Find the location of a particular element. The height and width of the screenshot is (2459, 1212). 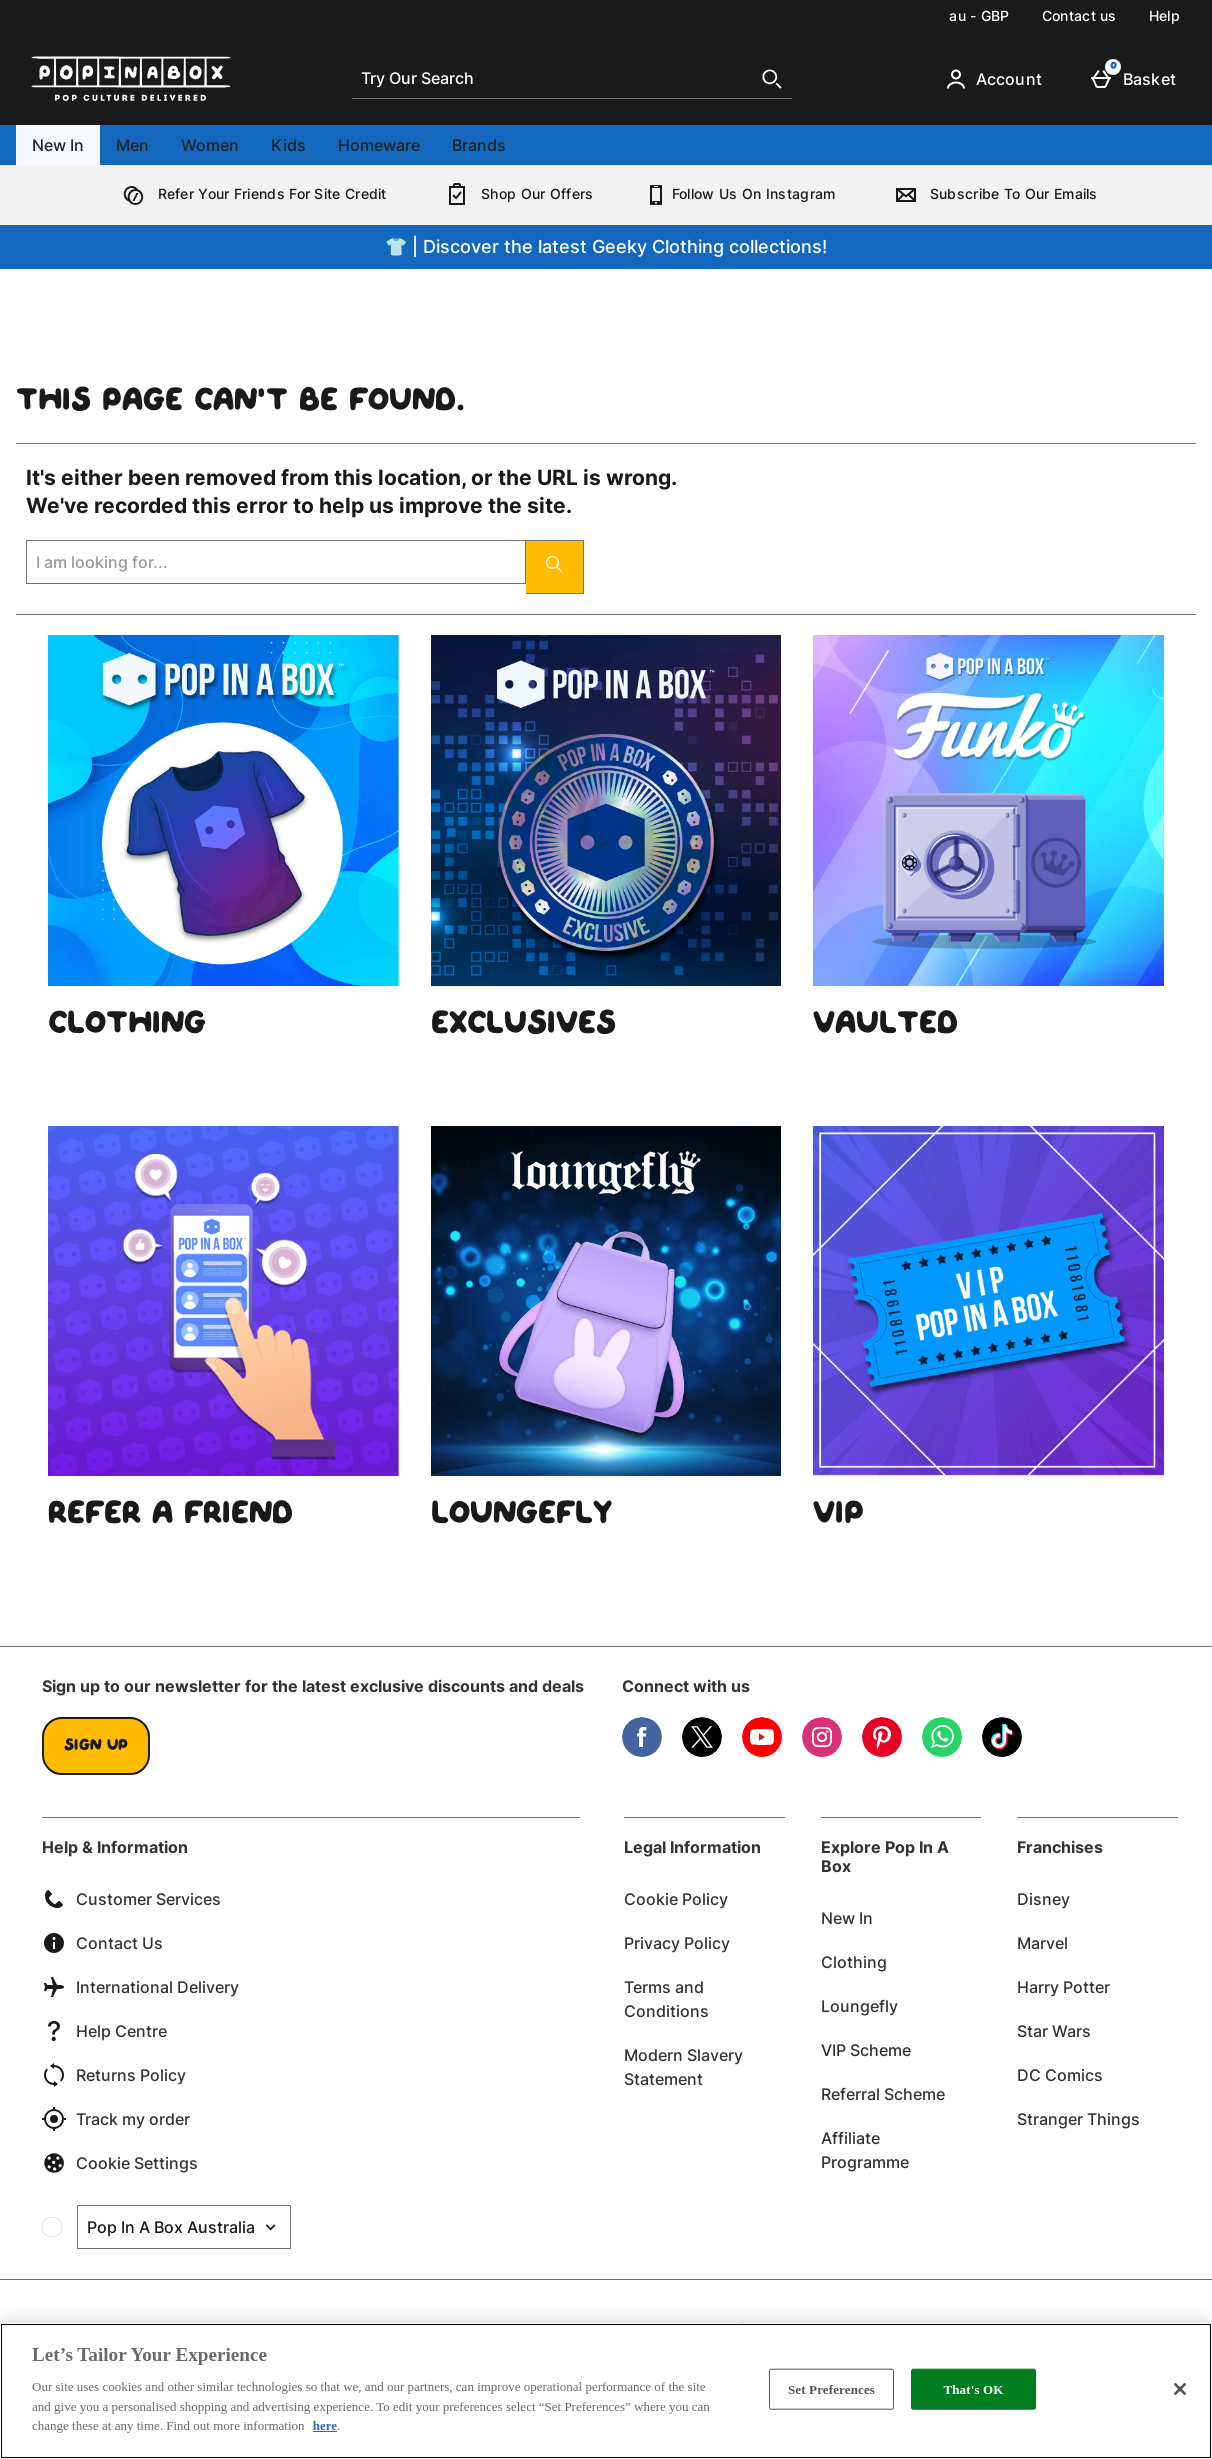

New In is located at coordinates (58, 145).